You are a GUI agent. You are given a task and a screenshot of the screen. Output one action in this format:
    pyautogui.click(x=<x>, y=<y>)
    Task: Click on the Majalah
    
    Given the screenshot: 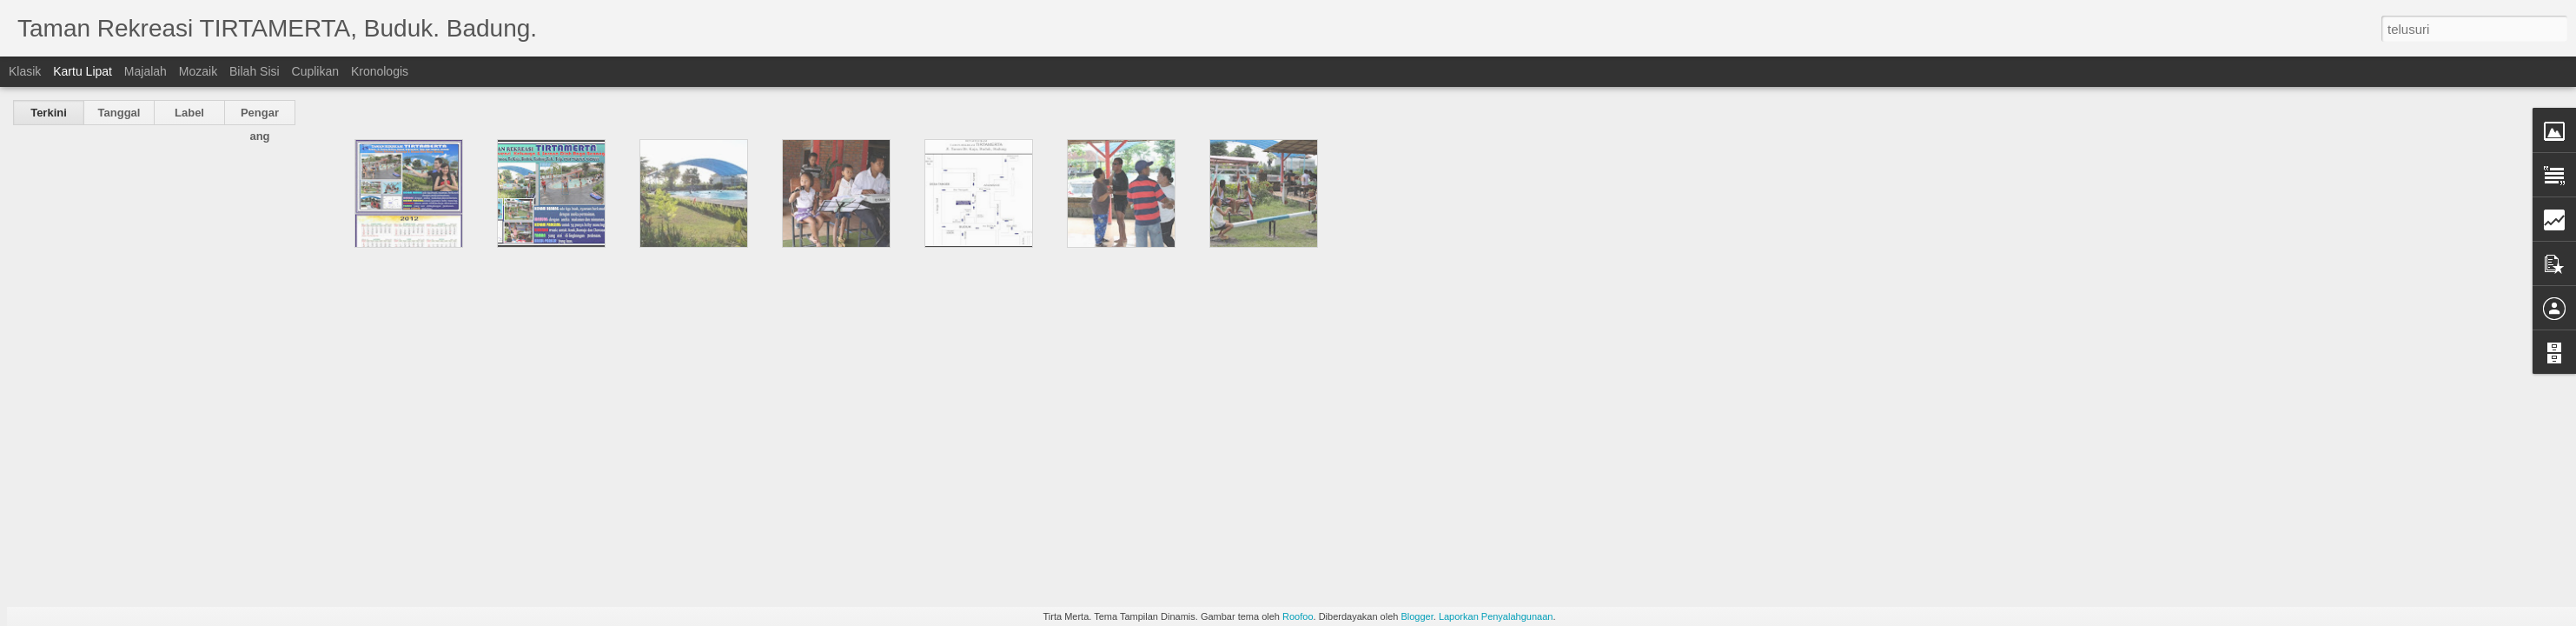 What is the action you would take?
    pyautogui.click(x=145, y=71)
    